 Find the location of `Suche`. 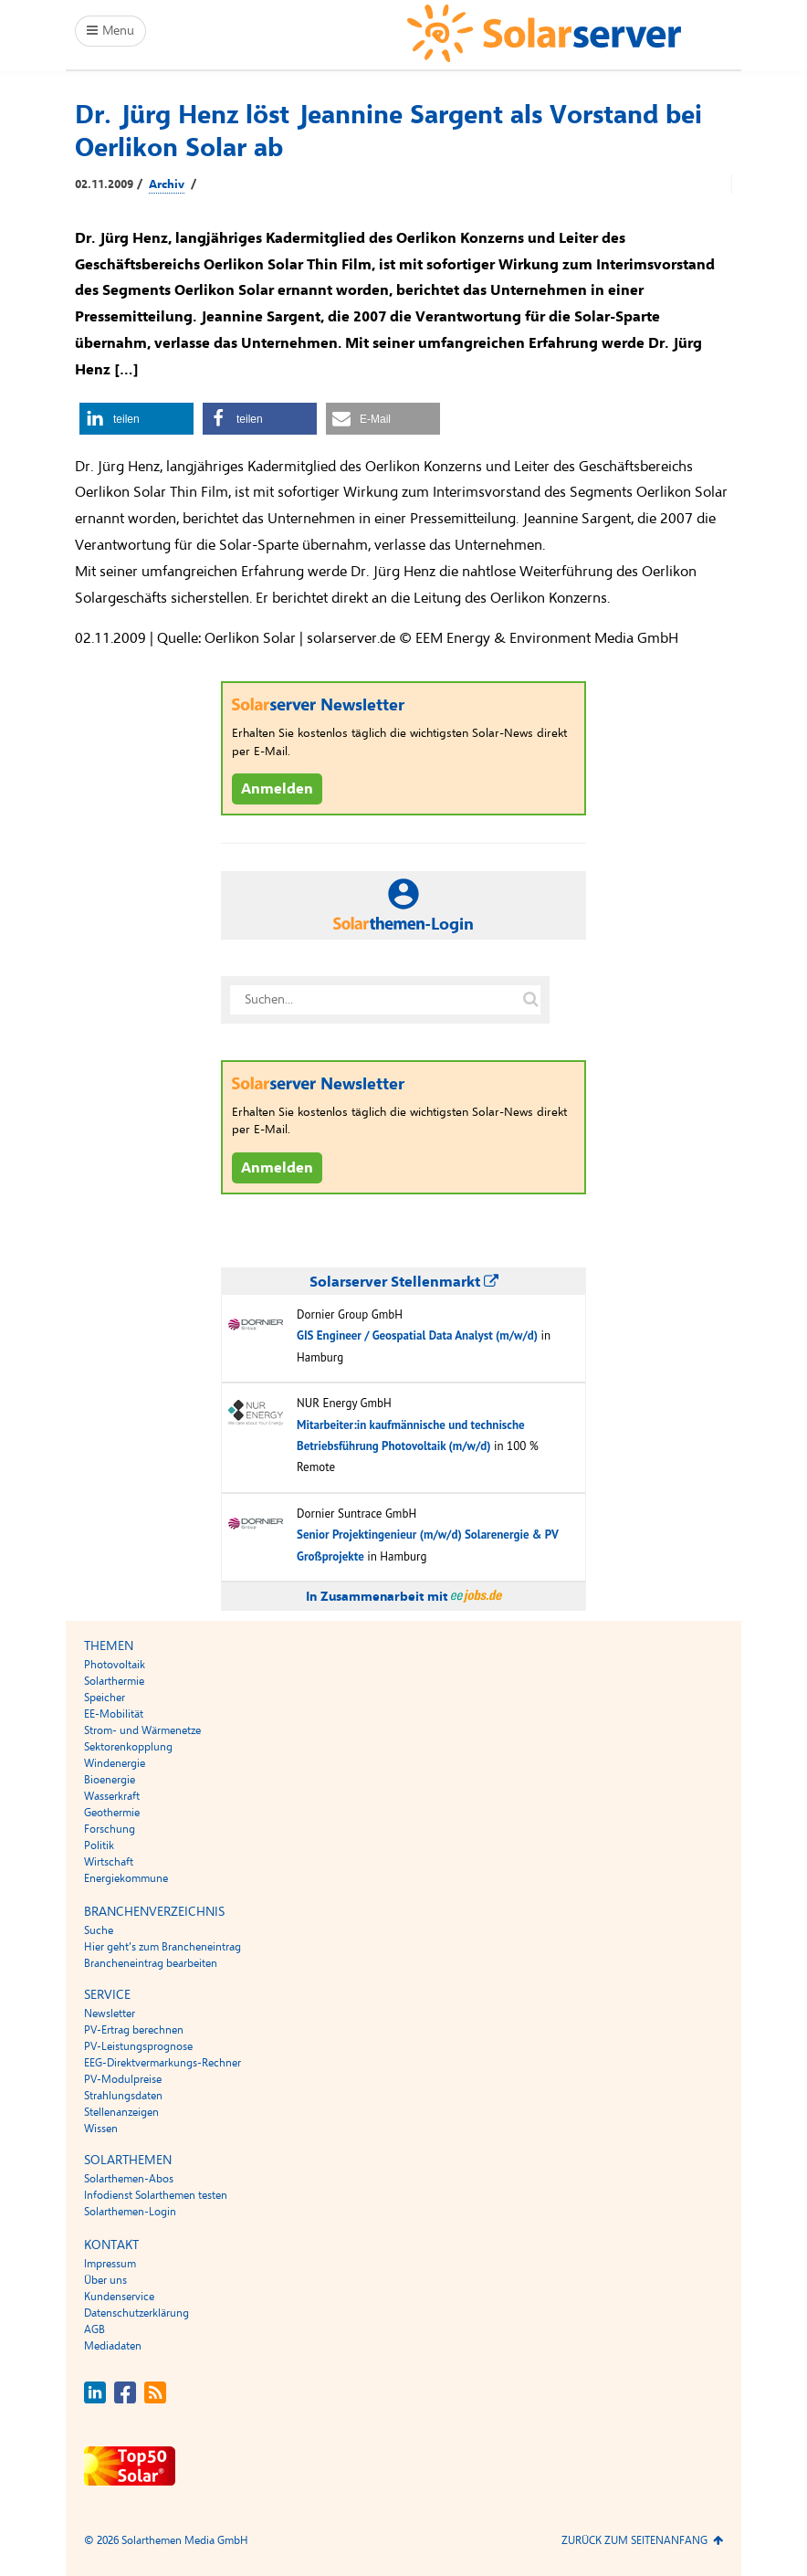

Suche is located at coordinates (98, 1930).